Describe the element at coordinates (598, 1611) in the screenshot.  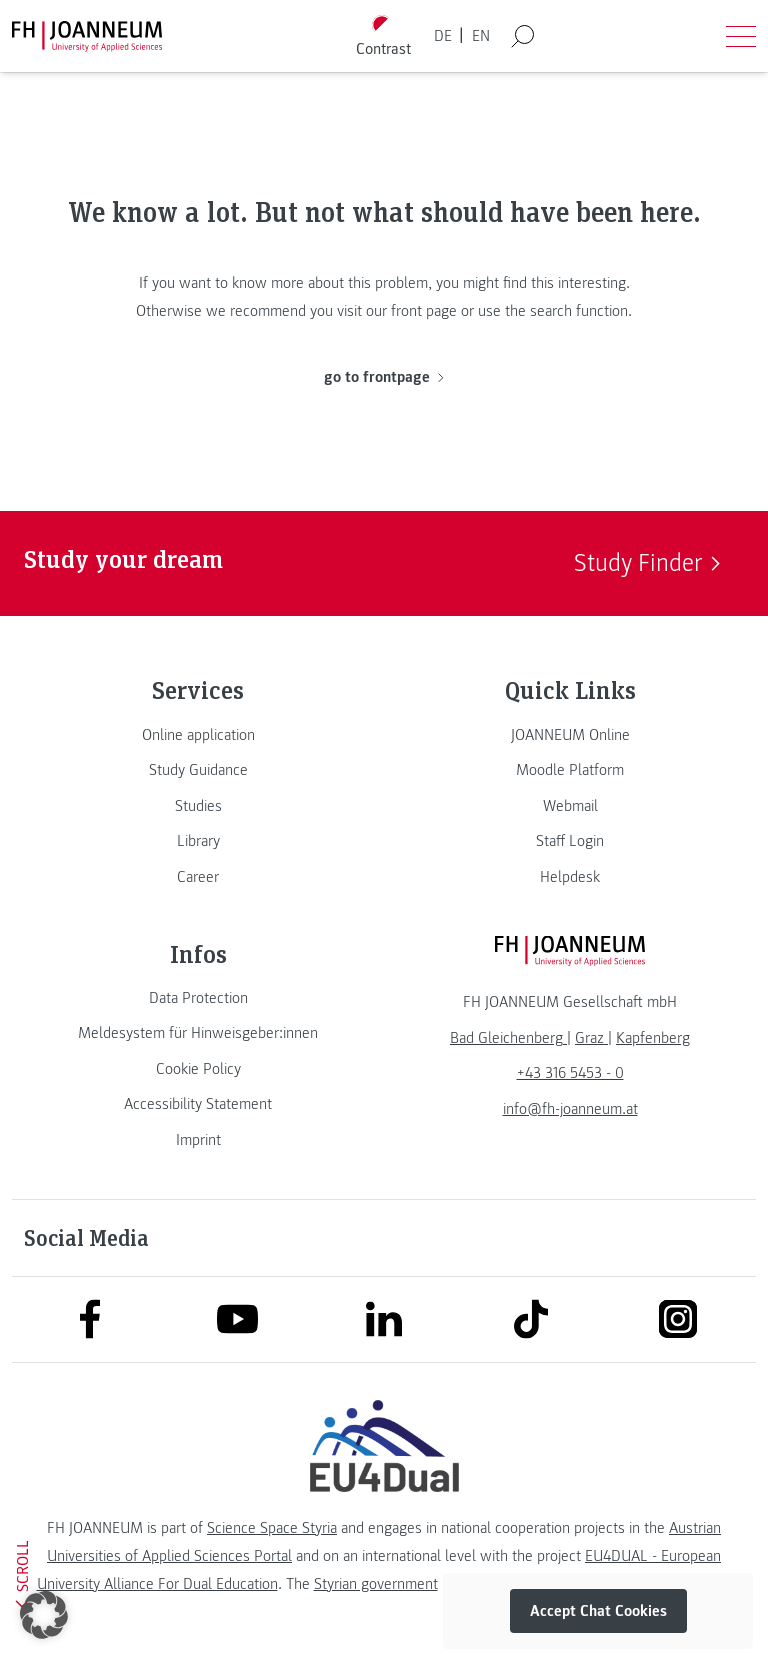
I see `Accept Chat Cookies [button]` at that location.